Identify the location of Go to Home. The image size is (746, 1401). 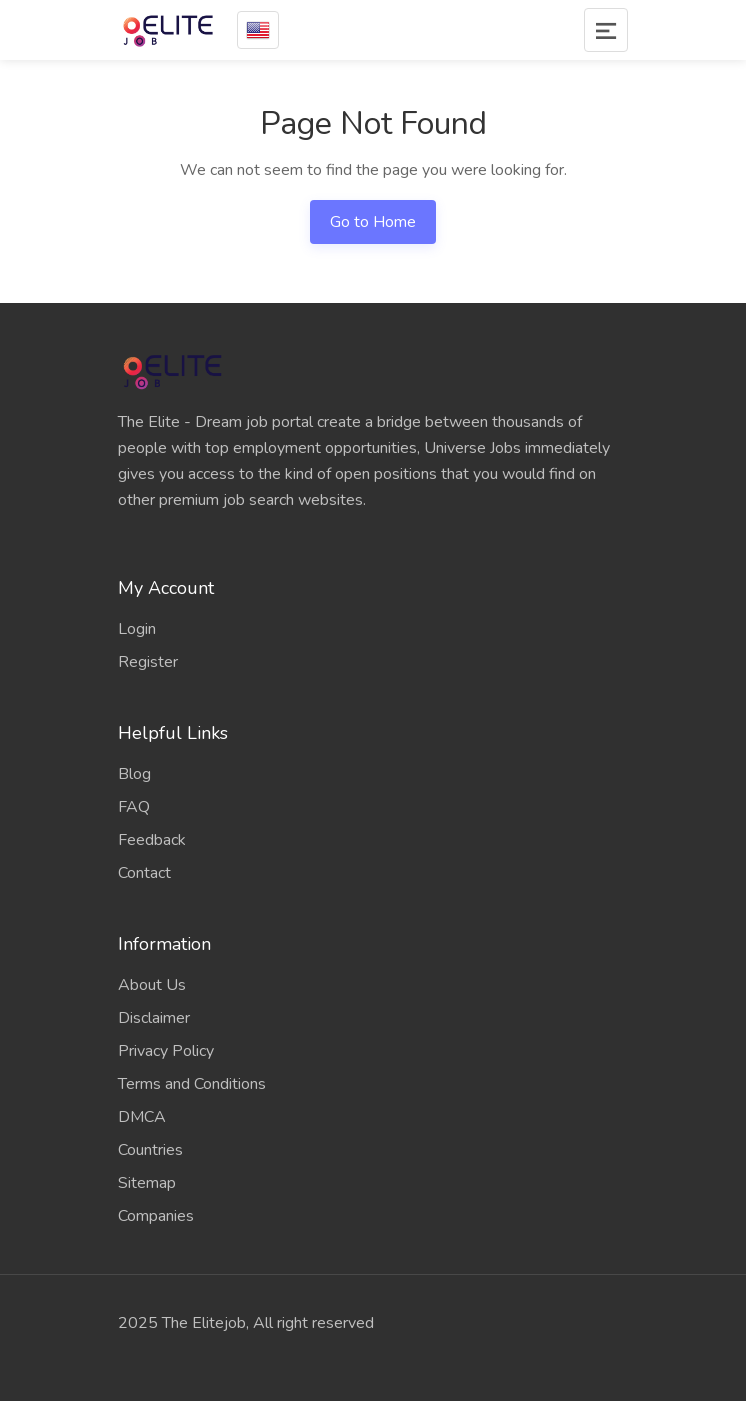
(373, 222).